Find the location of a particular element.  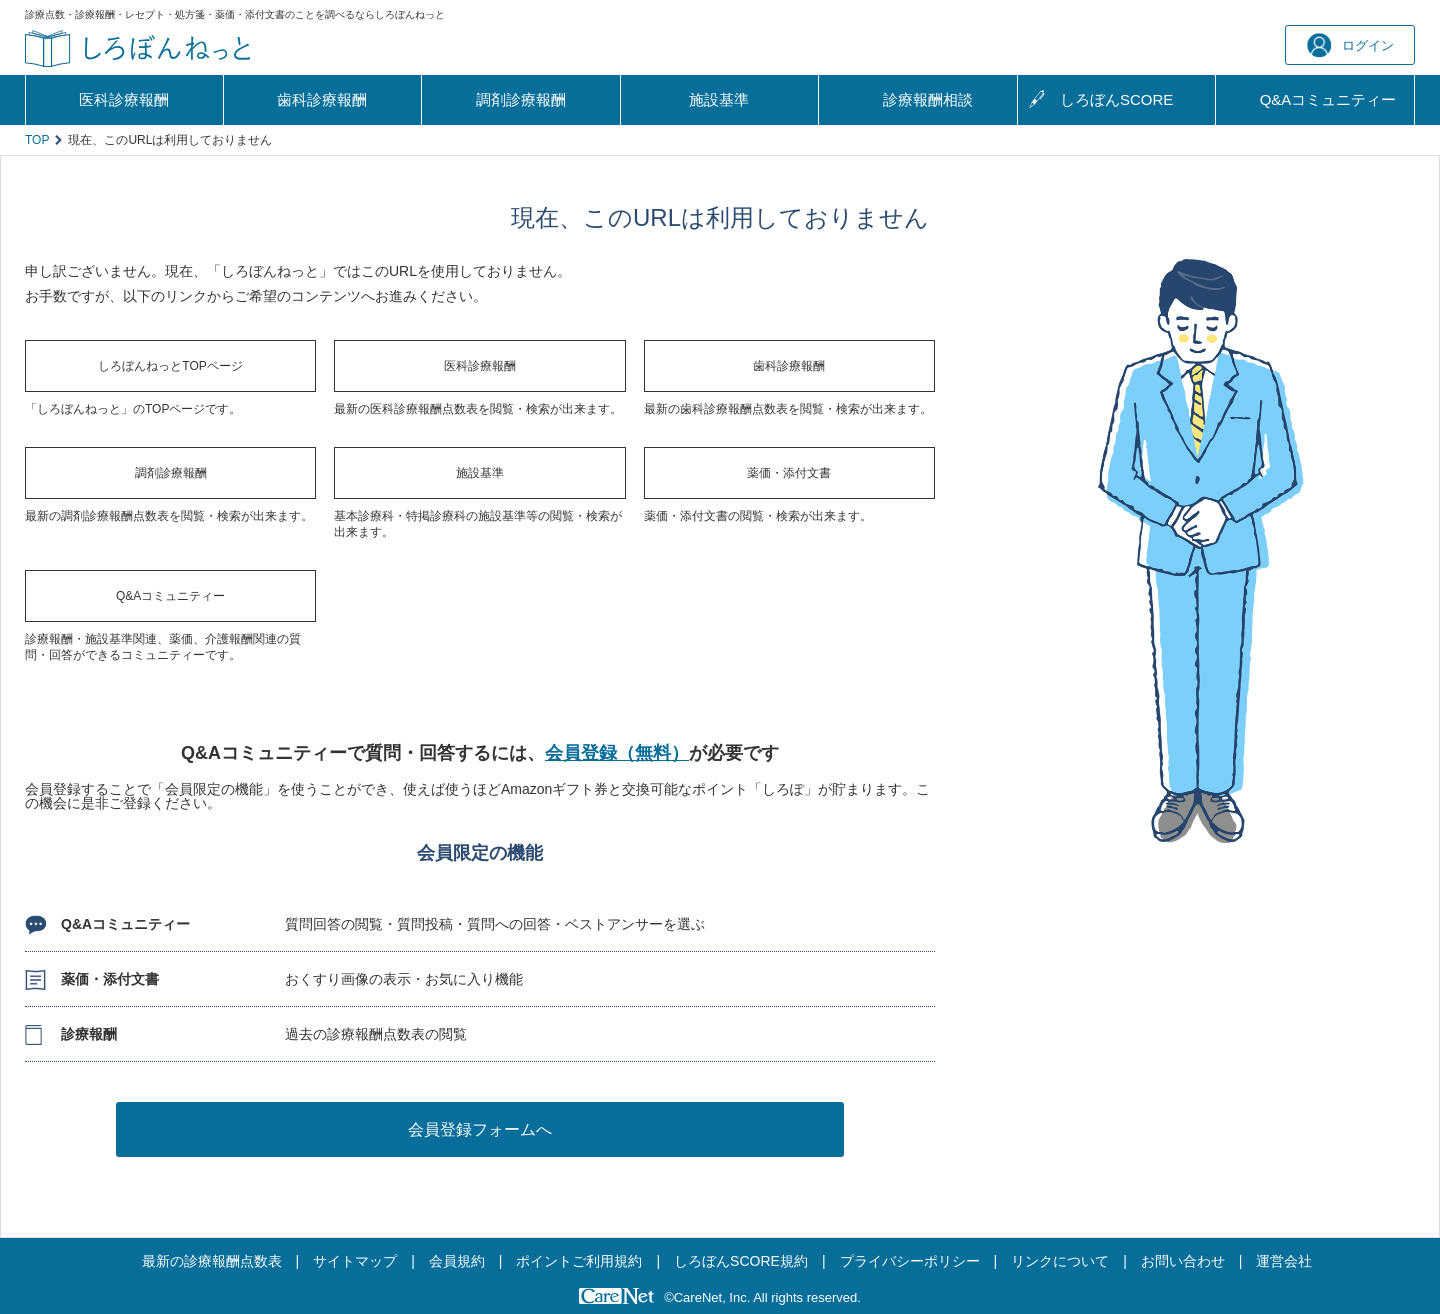

調剤診療報酬 is located at coordinates (521, 99).